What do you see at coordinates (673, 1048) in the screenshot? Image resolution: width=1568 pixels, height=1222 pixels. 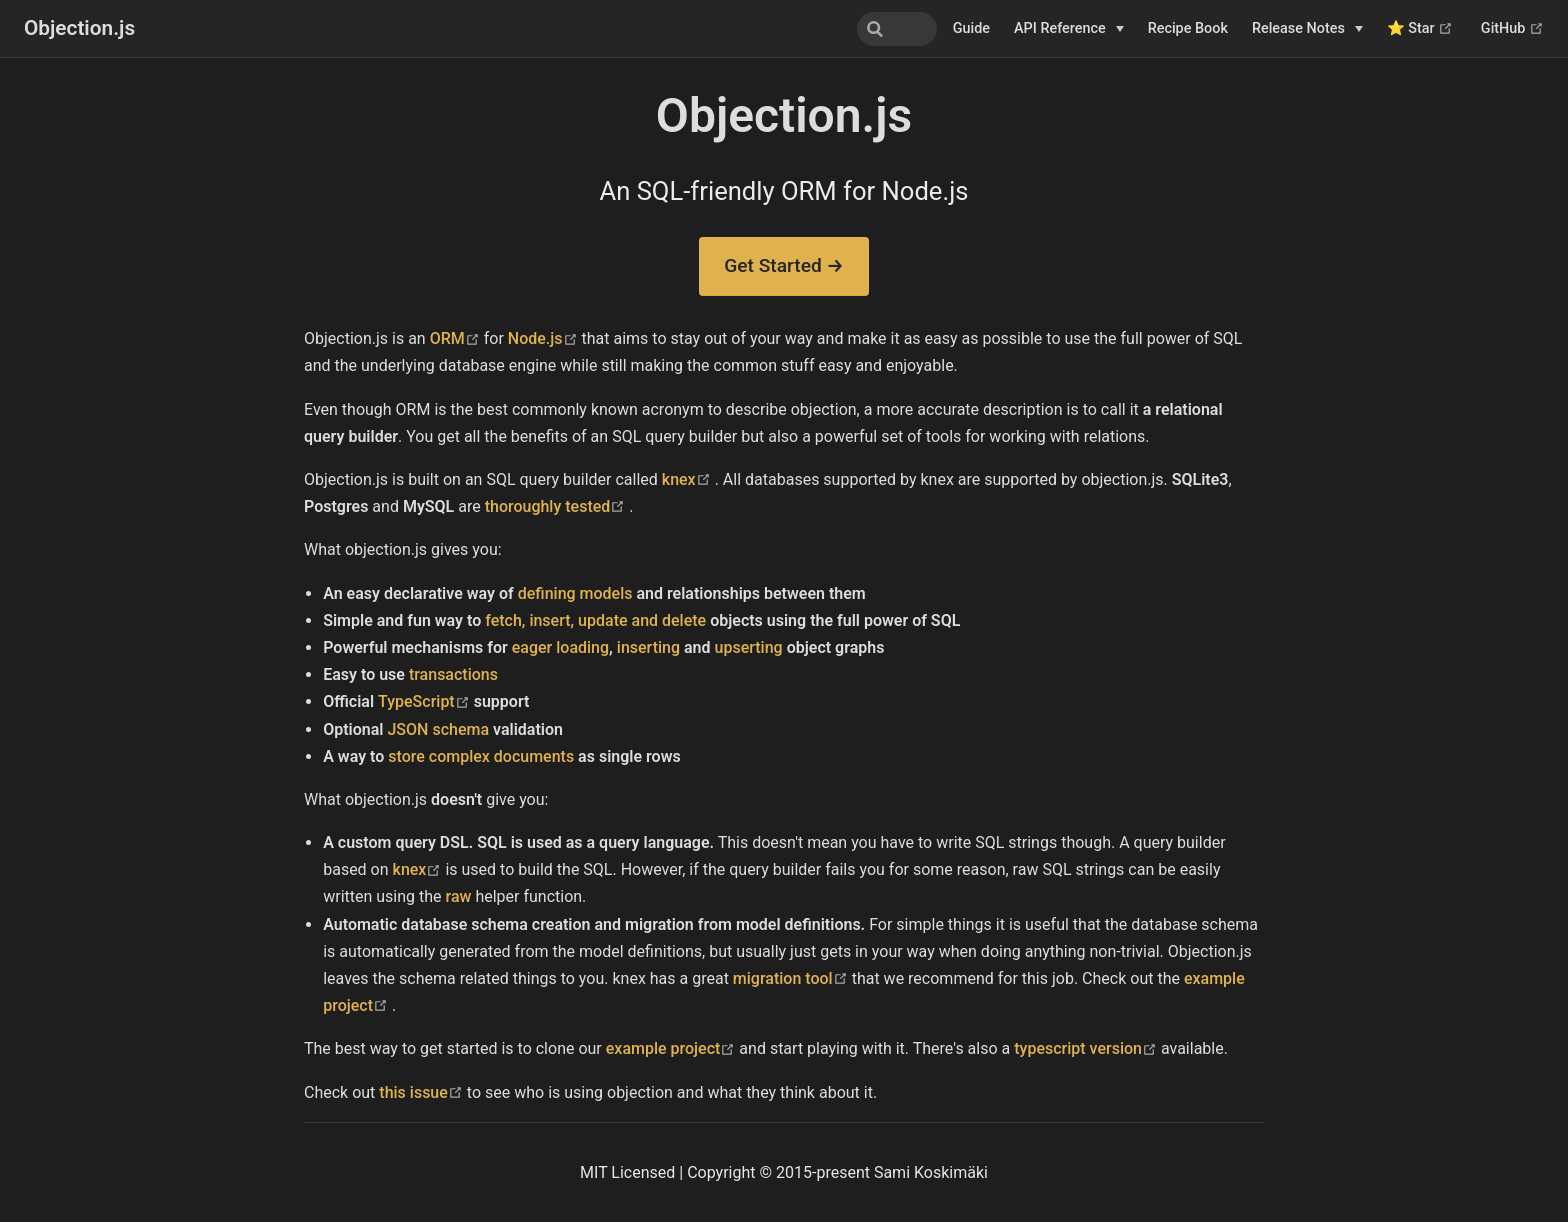 I see `example project` at bounding box center [673, 1048].